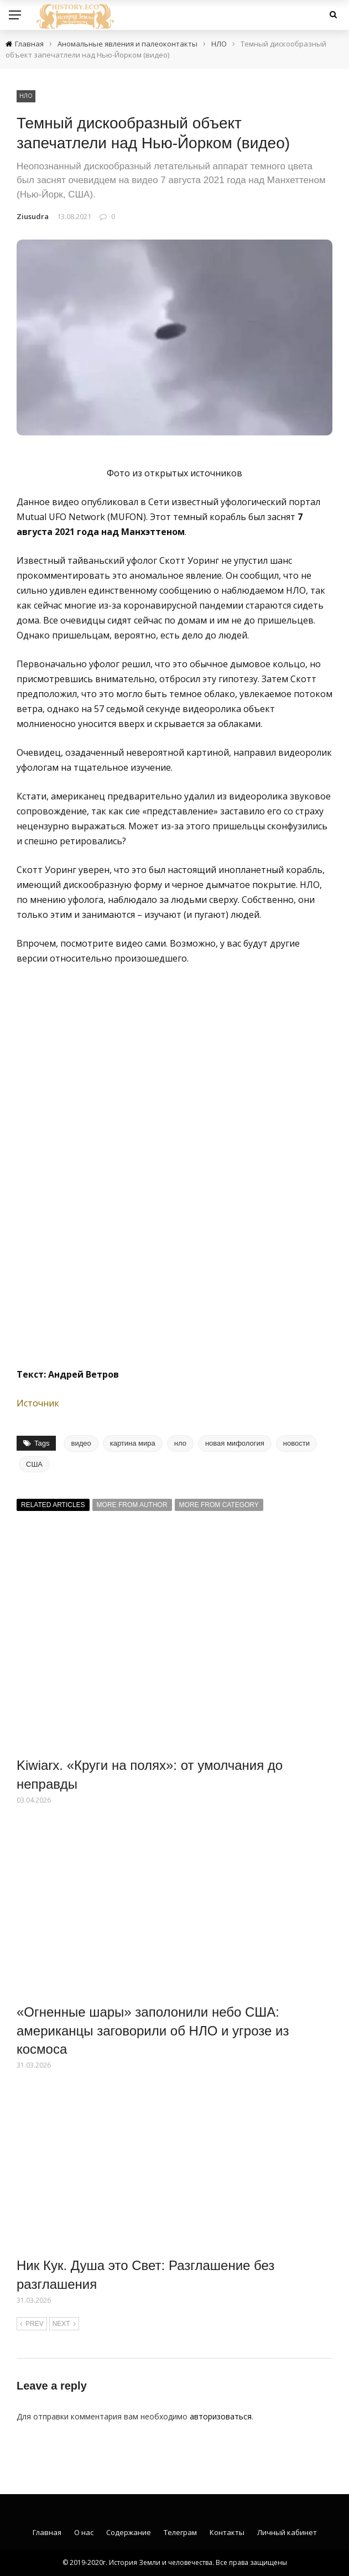 The height and width of the screenshot is (2576, 349). What do you see at coordinates (153, 2030) in the screenshot?
I see `«Огненные шары» заполонили небо США: американцы заговорили об НЛО и угрозе из космоса` at bounding box center [153, 2030].